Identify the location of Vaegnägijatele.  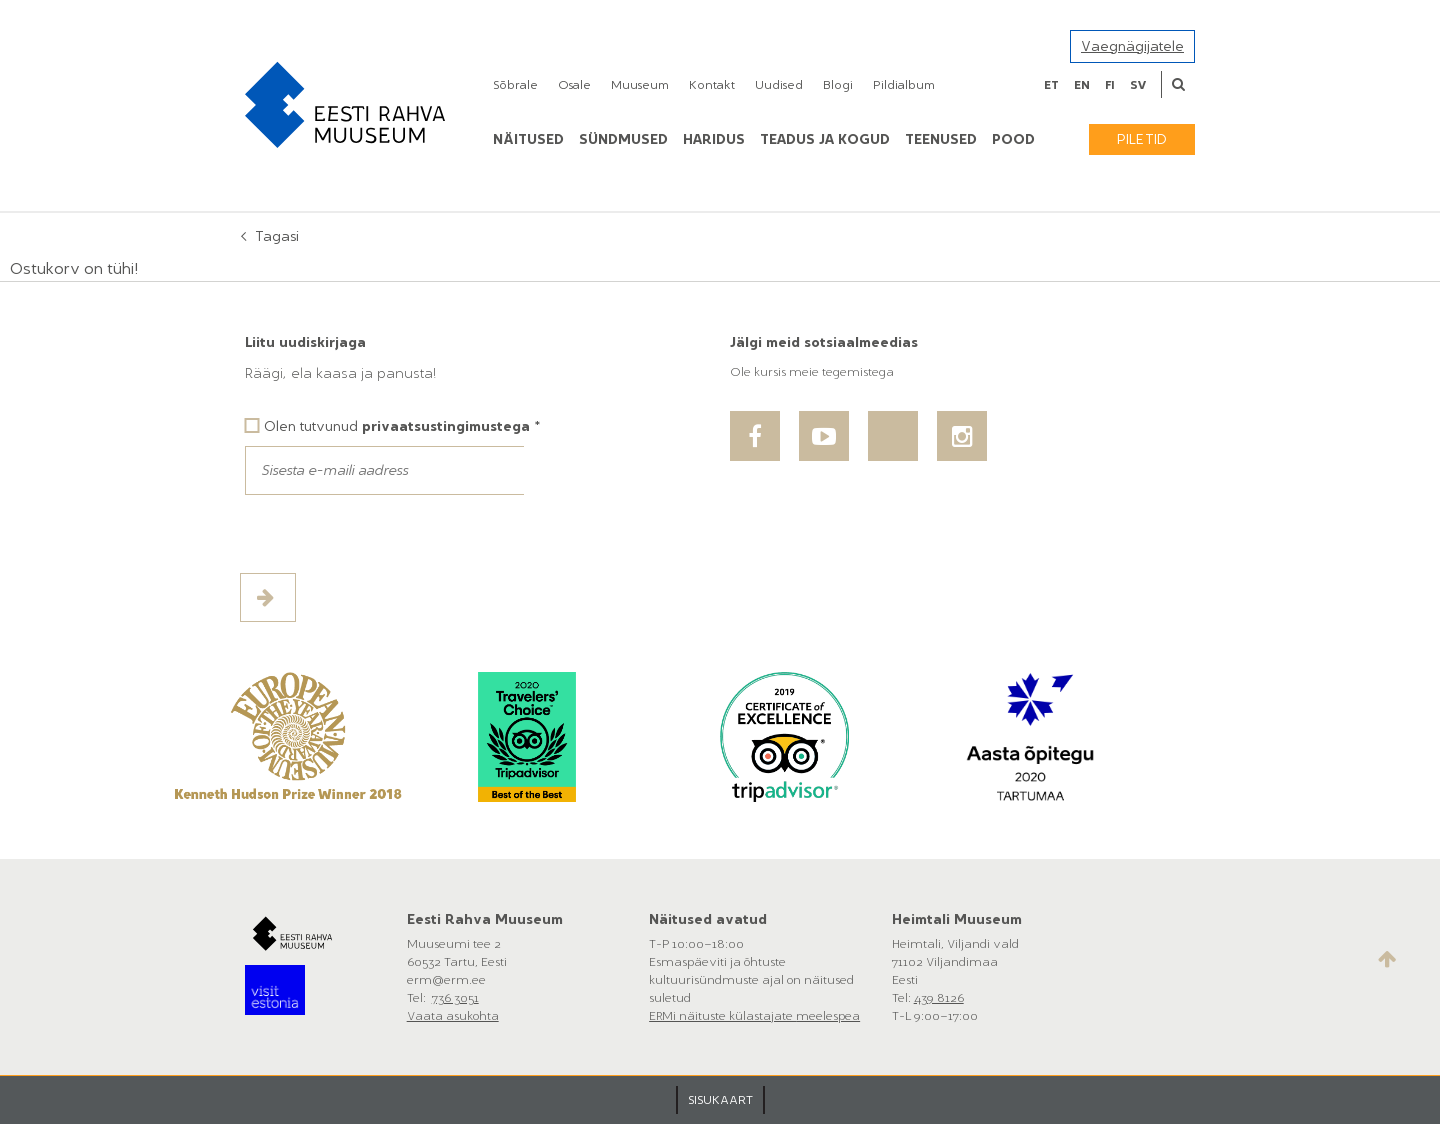
(1132, 46).